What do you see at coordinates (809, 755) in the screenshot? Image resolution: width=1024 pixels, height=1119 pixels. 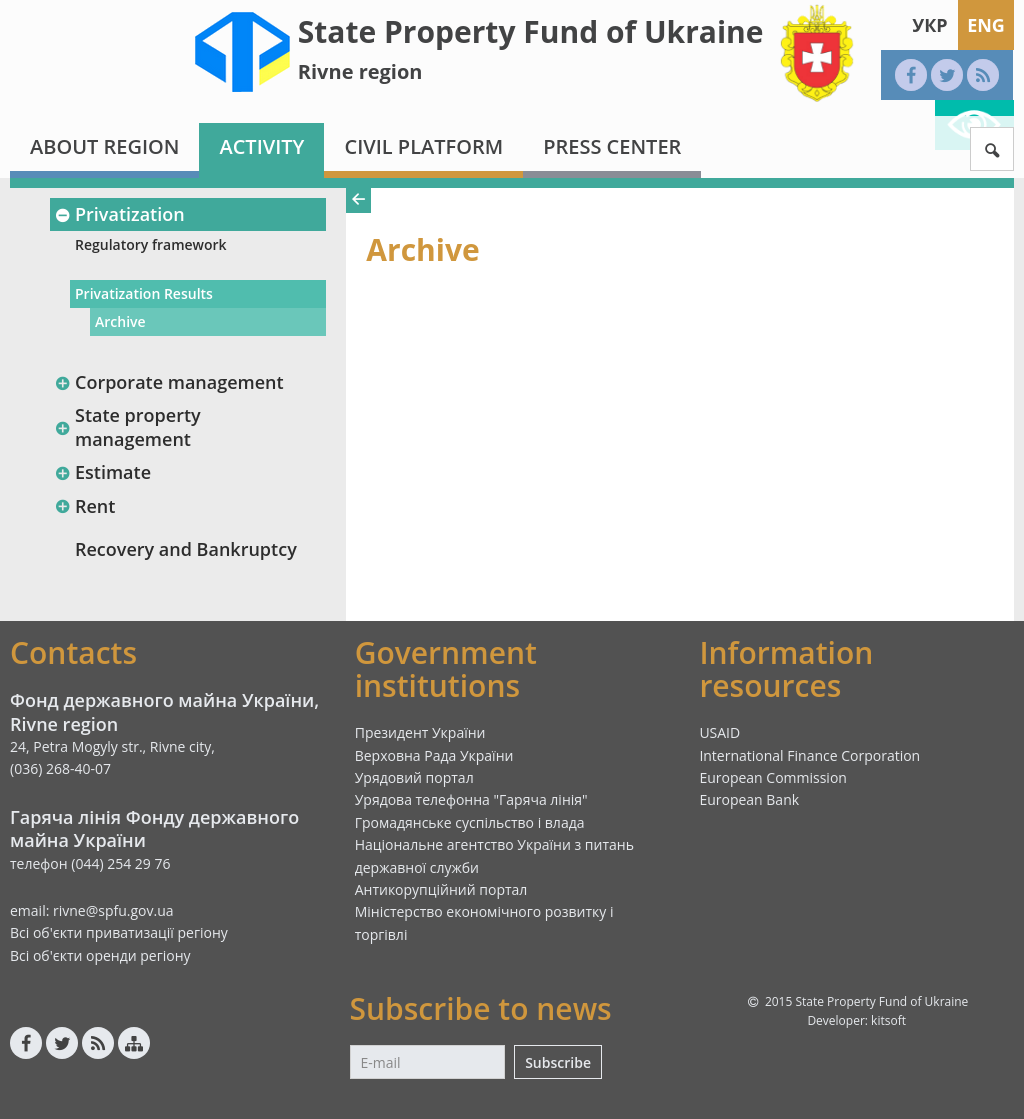 I see `International Finance Corporation` at bounding box center [809, 755].